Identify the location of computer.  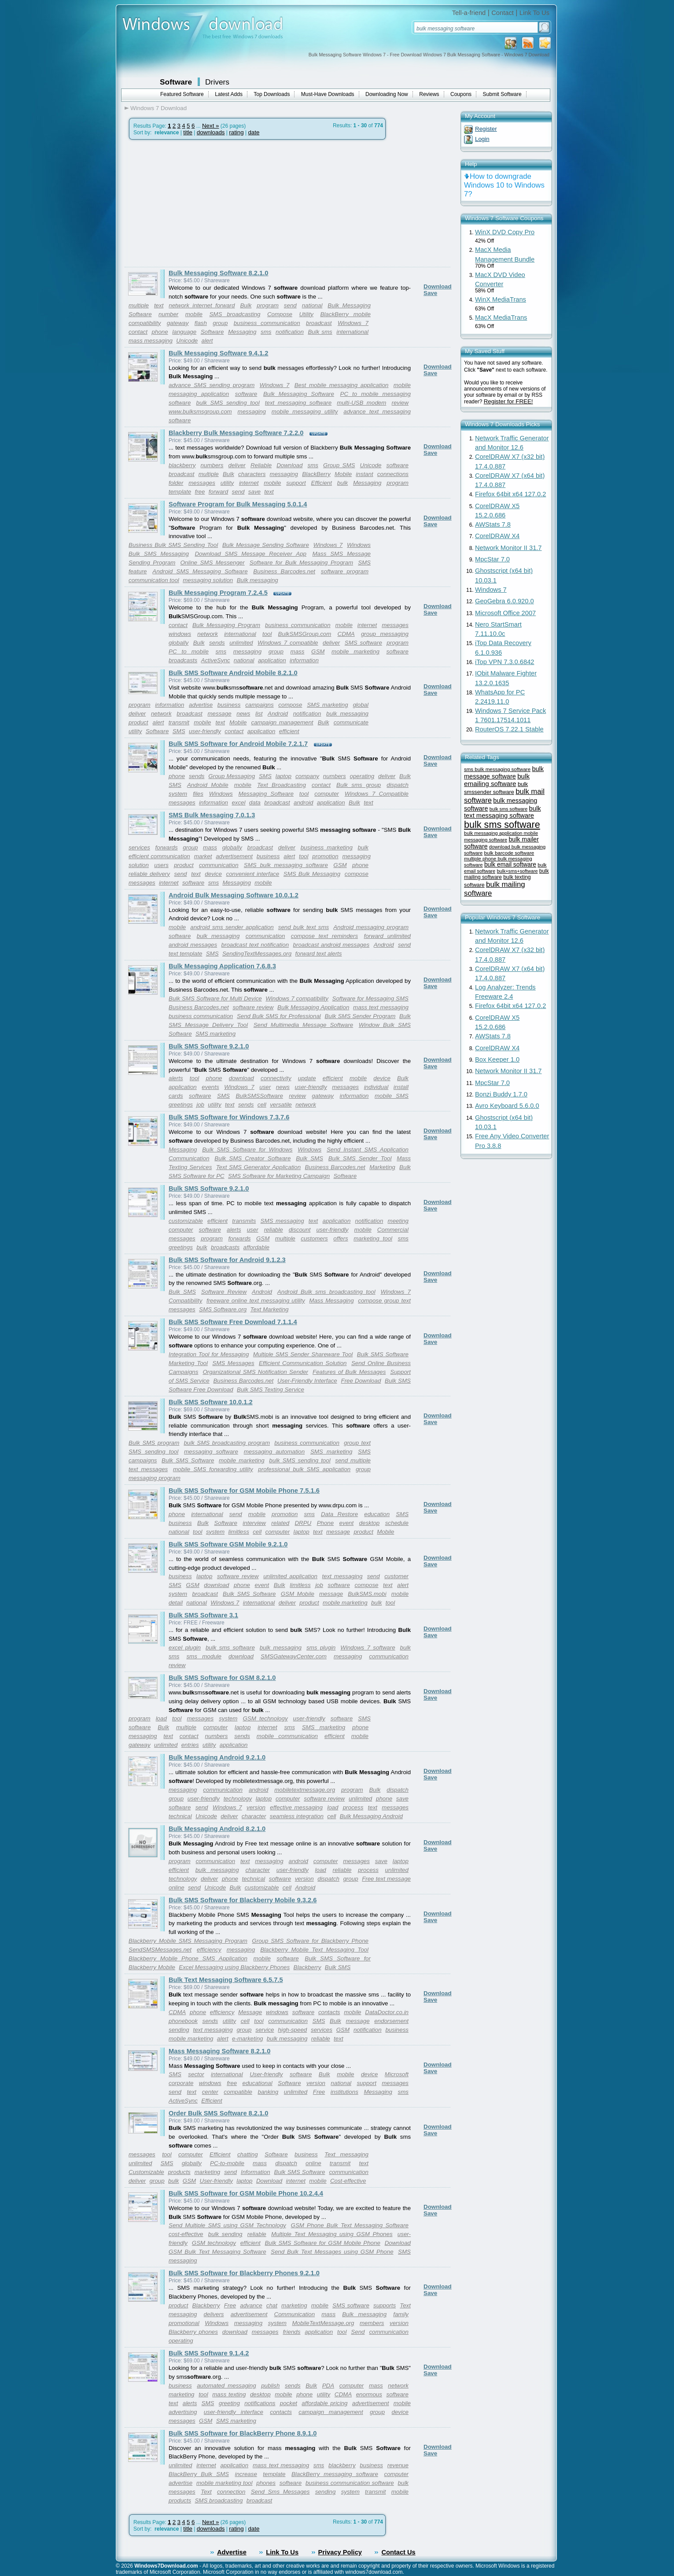
(326, 793).